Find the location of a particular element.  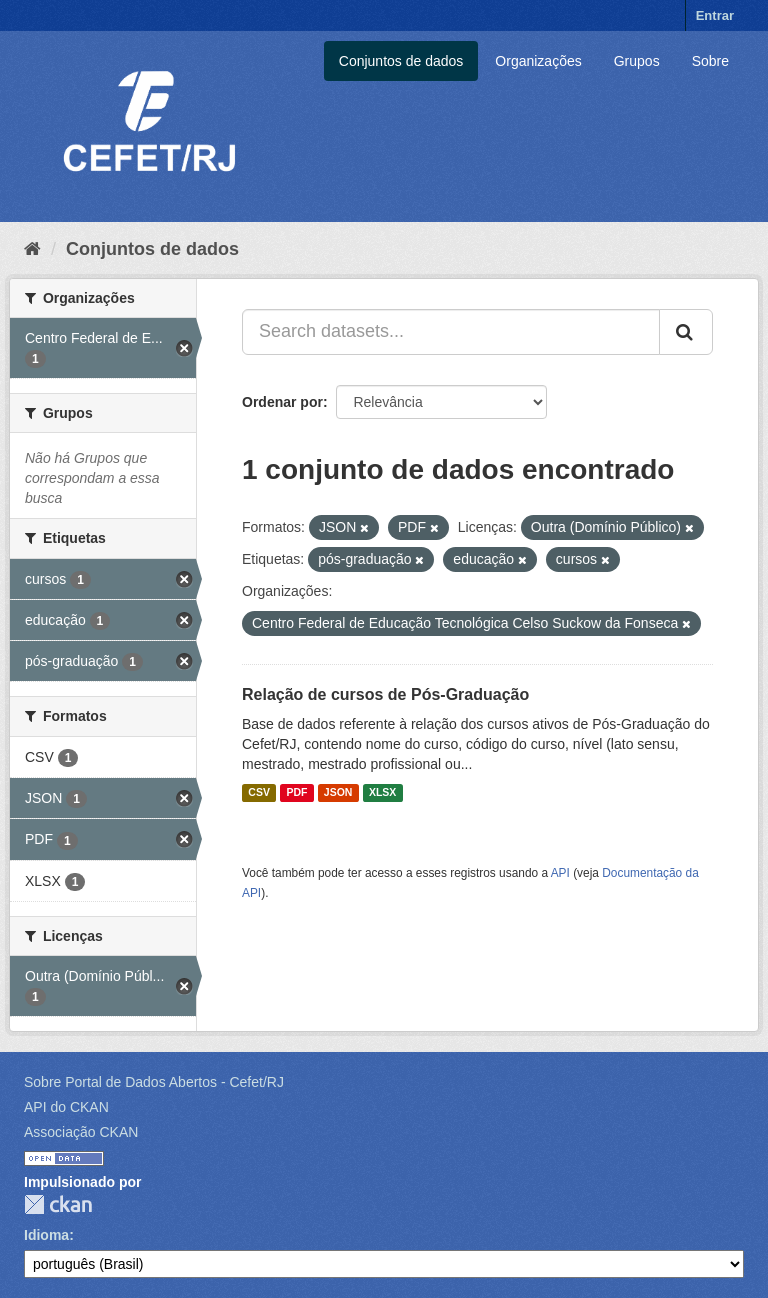

Sobre Portal de Dados Abertos - Cefet/RJ is located at coordinates (154, 1082).